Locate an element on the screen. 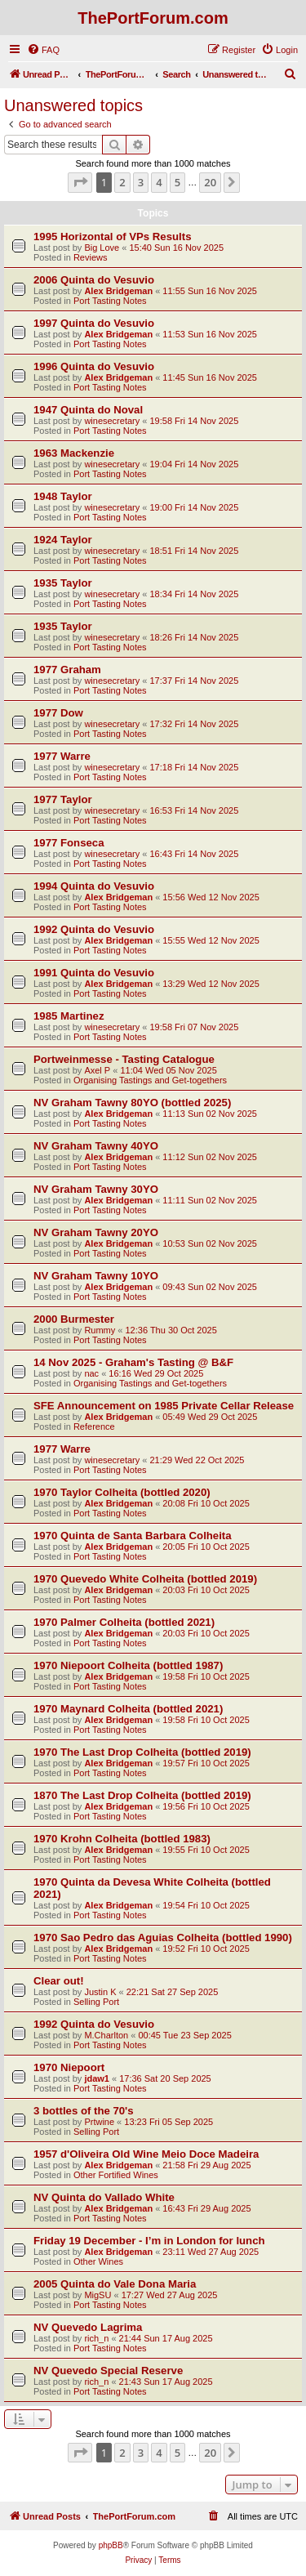 The width and height of the screenshot is (306, 2576). Reference is located at coordinates (94, 1426).